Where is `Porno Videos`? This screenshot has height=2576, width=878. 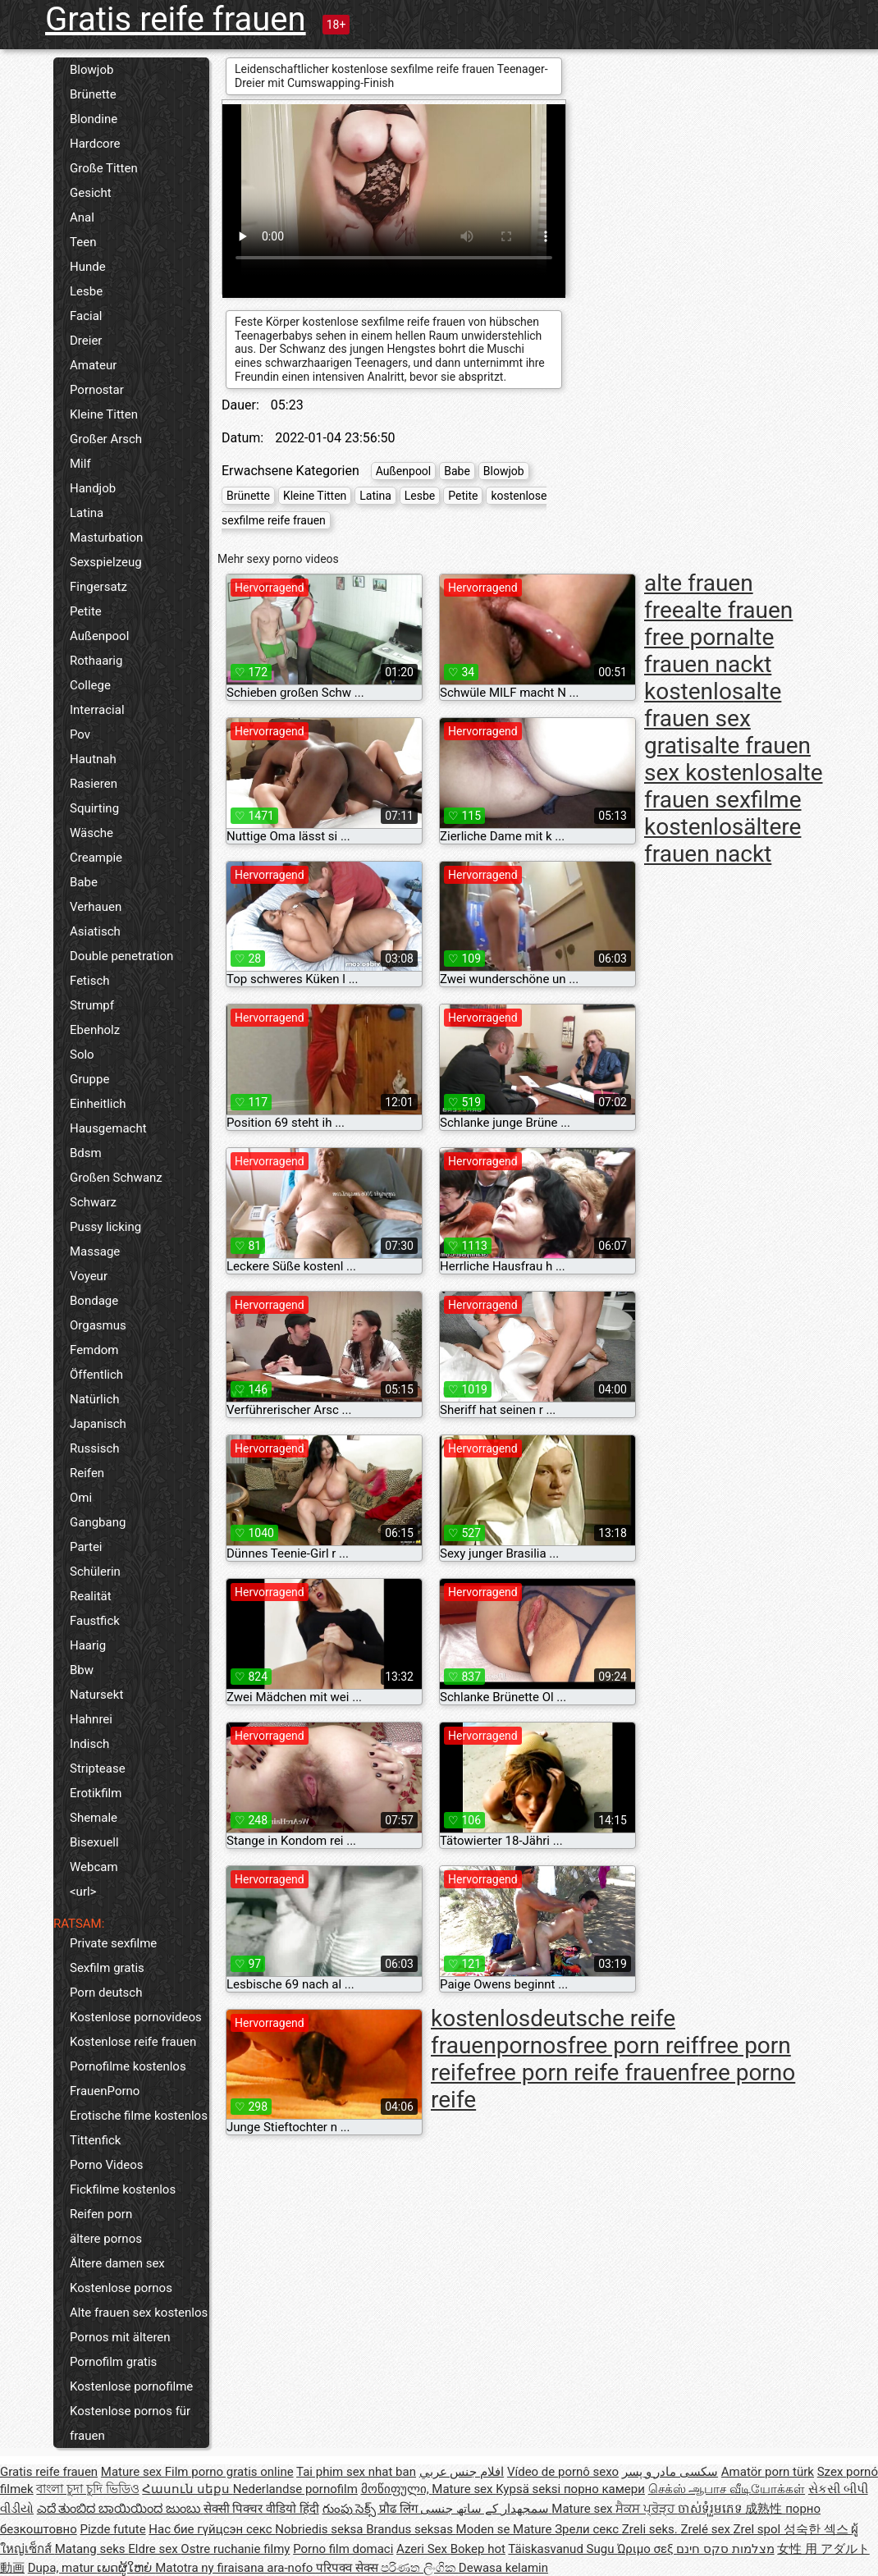
Porno Videos is located at coordinates (106, 2164).